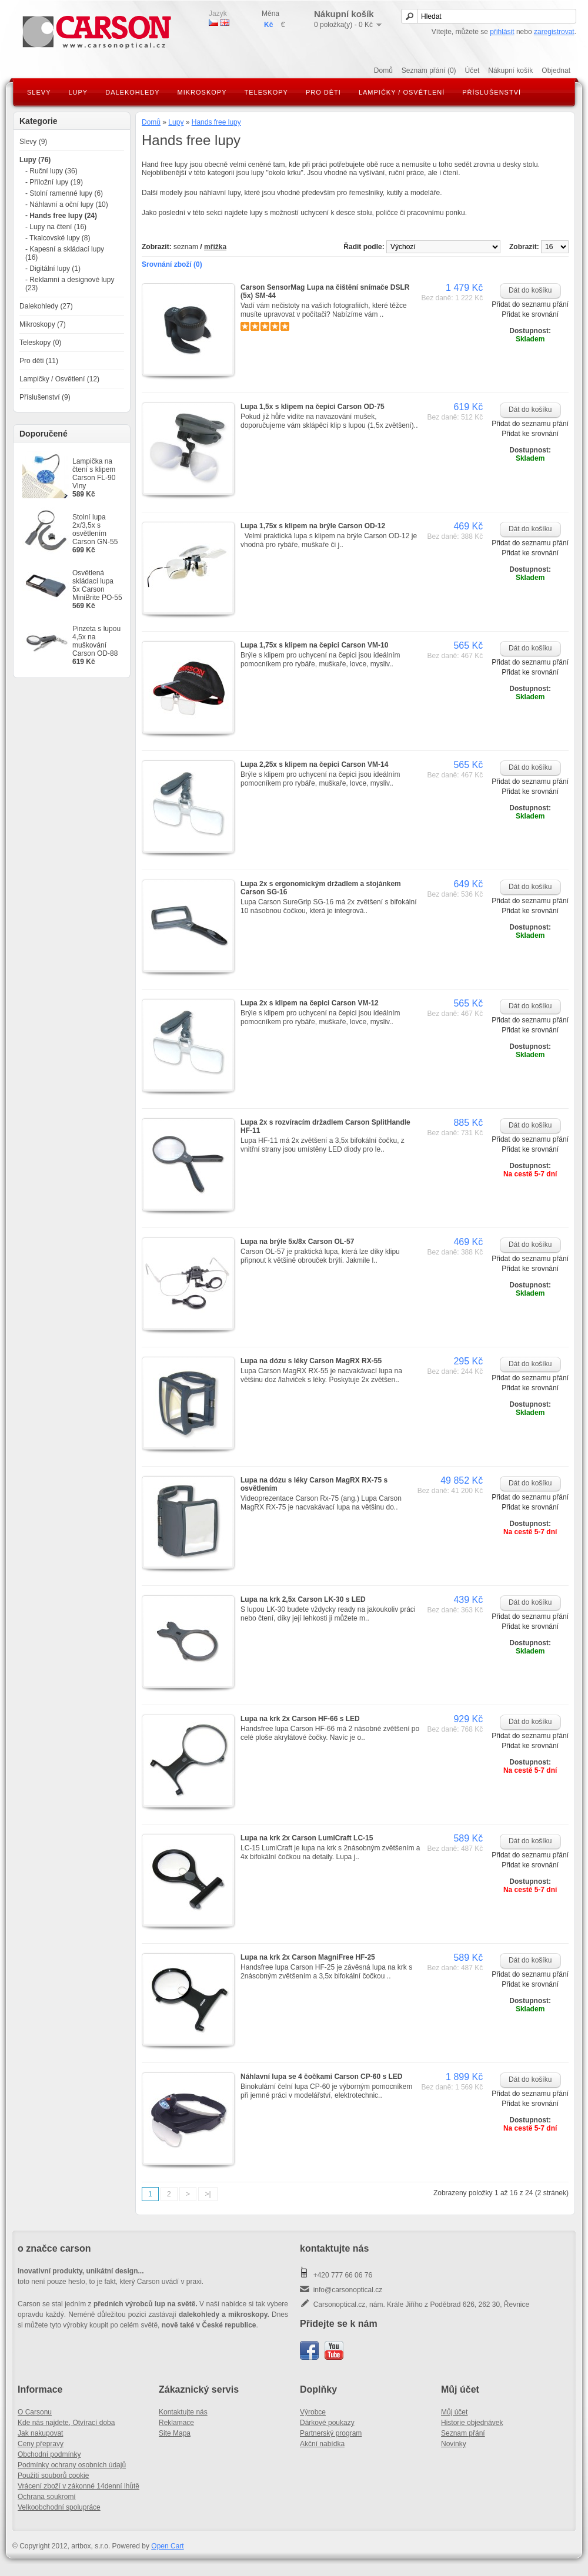 The width and height of the screenshot is (588, 2576). Describe the element at coordinates (45, 397) in the screenshot. I see `Příslušenství (9)` at that location.